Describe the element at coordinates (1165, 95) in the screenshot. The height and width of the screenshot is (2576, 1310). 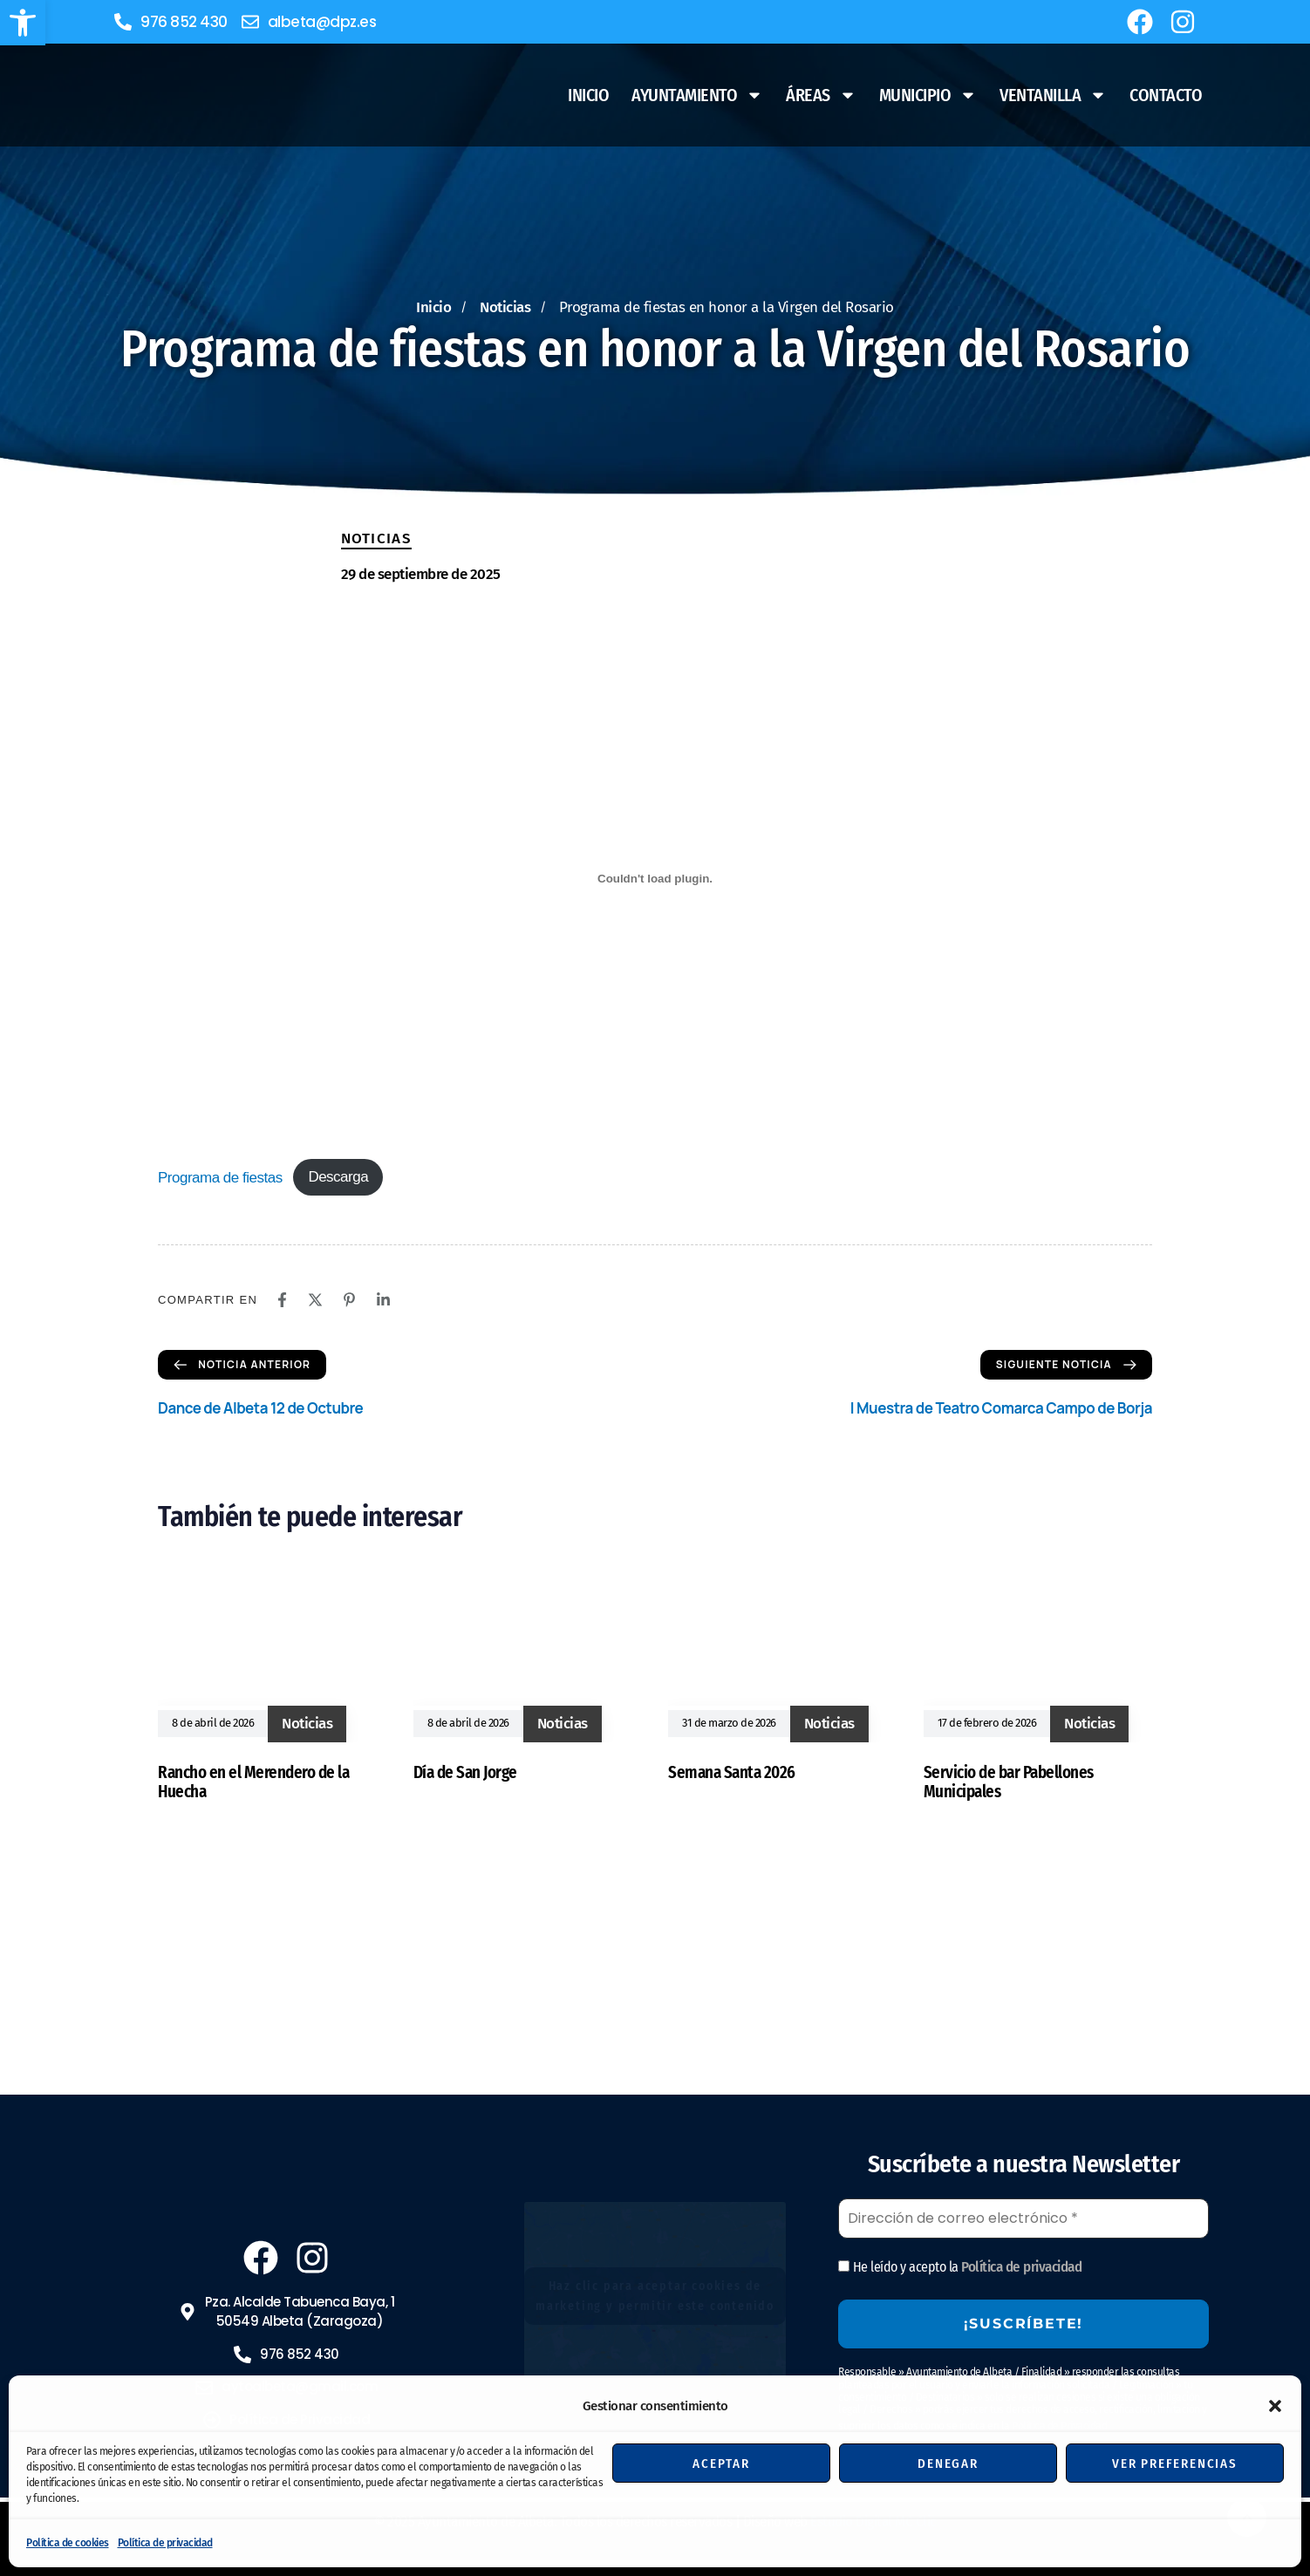
I see `Contacto` at that location.